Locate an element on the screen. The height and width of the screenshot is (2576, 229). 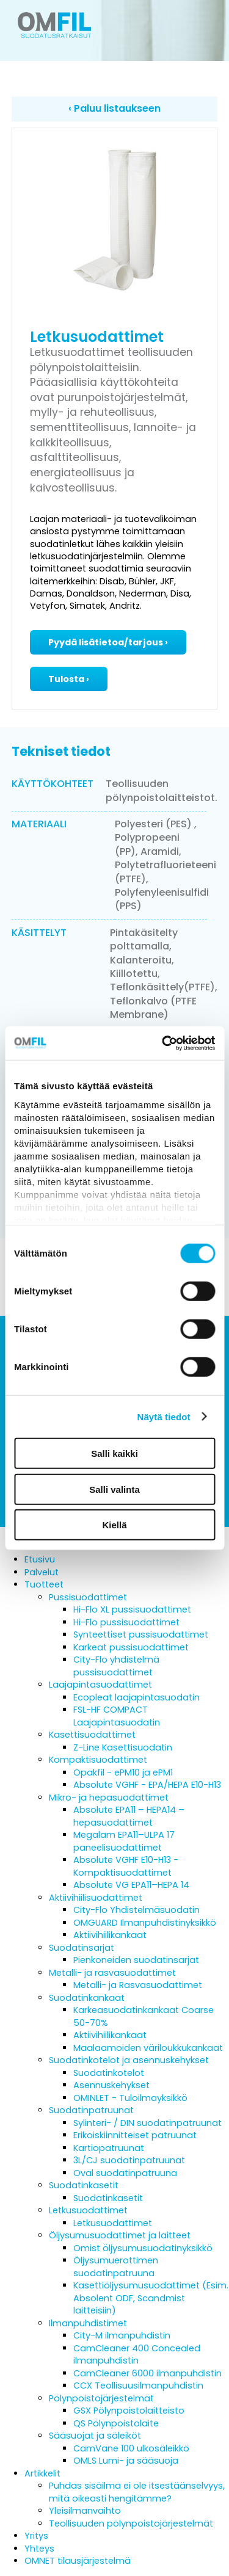
Oval suodatinpatruuna is located at coordinates (125, 2173).